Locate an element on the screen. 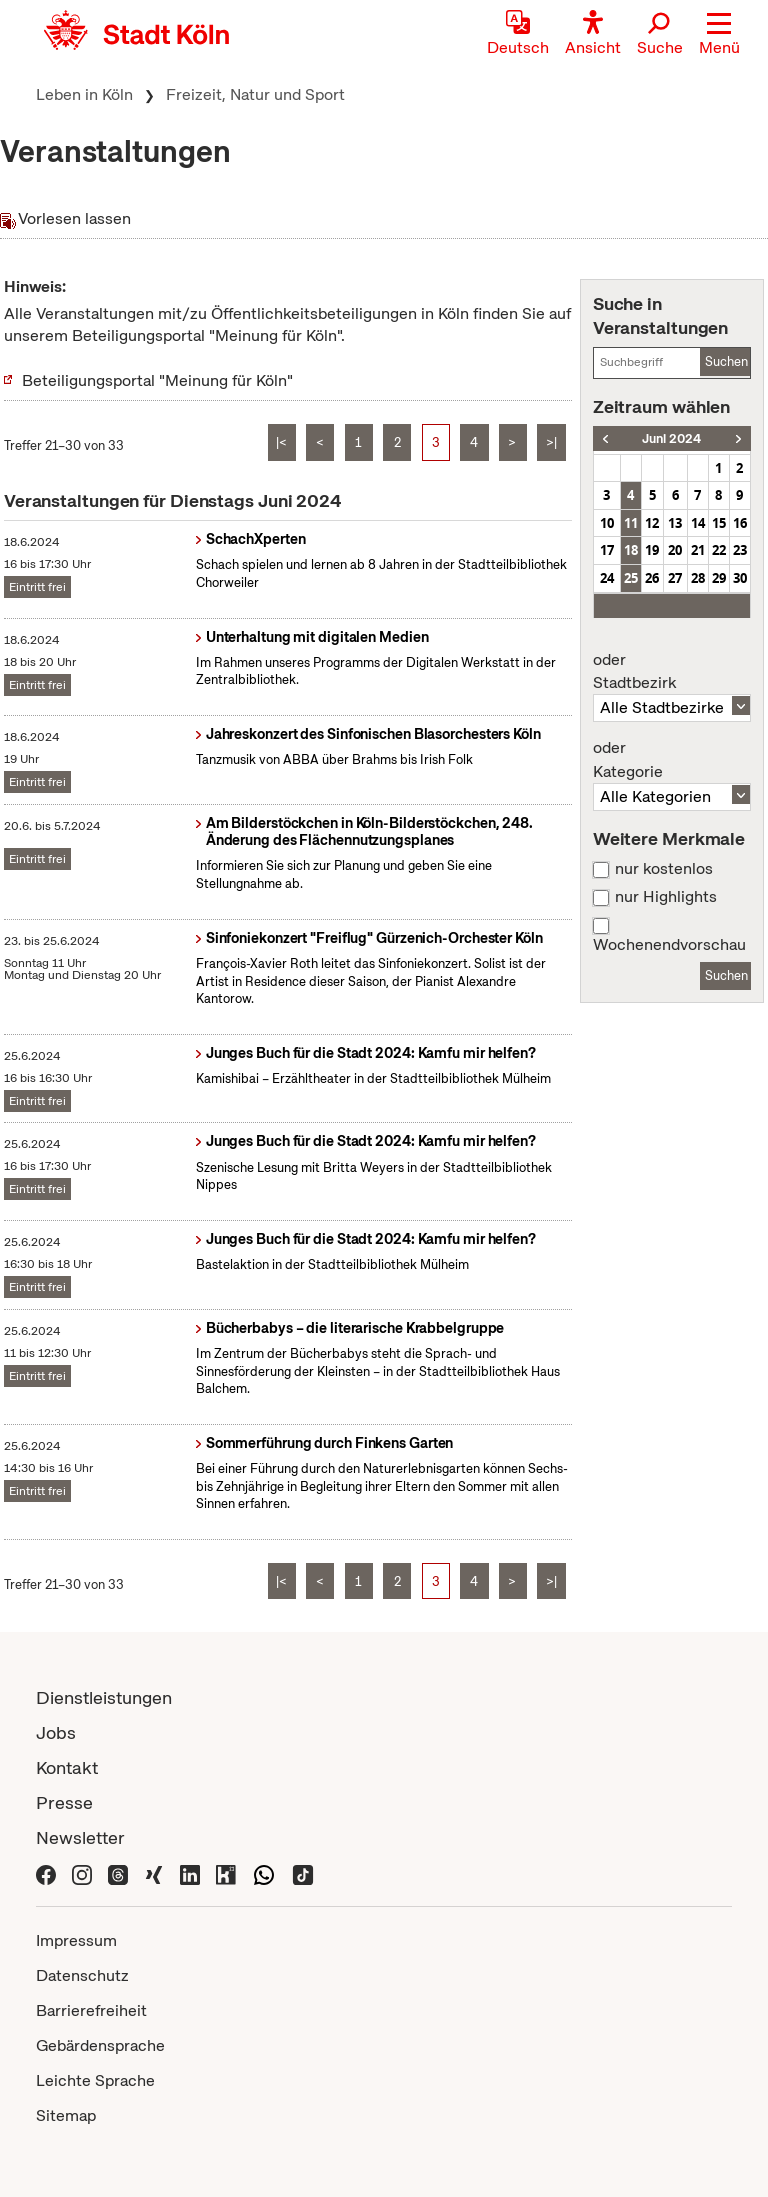 This screenshot has width=768, height=2197. Kategorie is located at coordinates (672, 760).